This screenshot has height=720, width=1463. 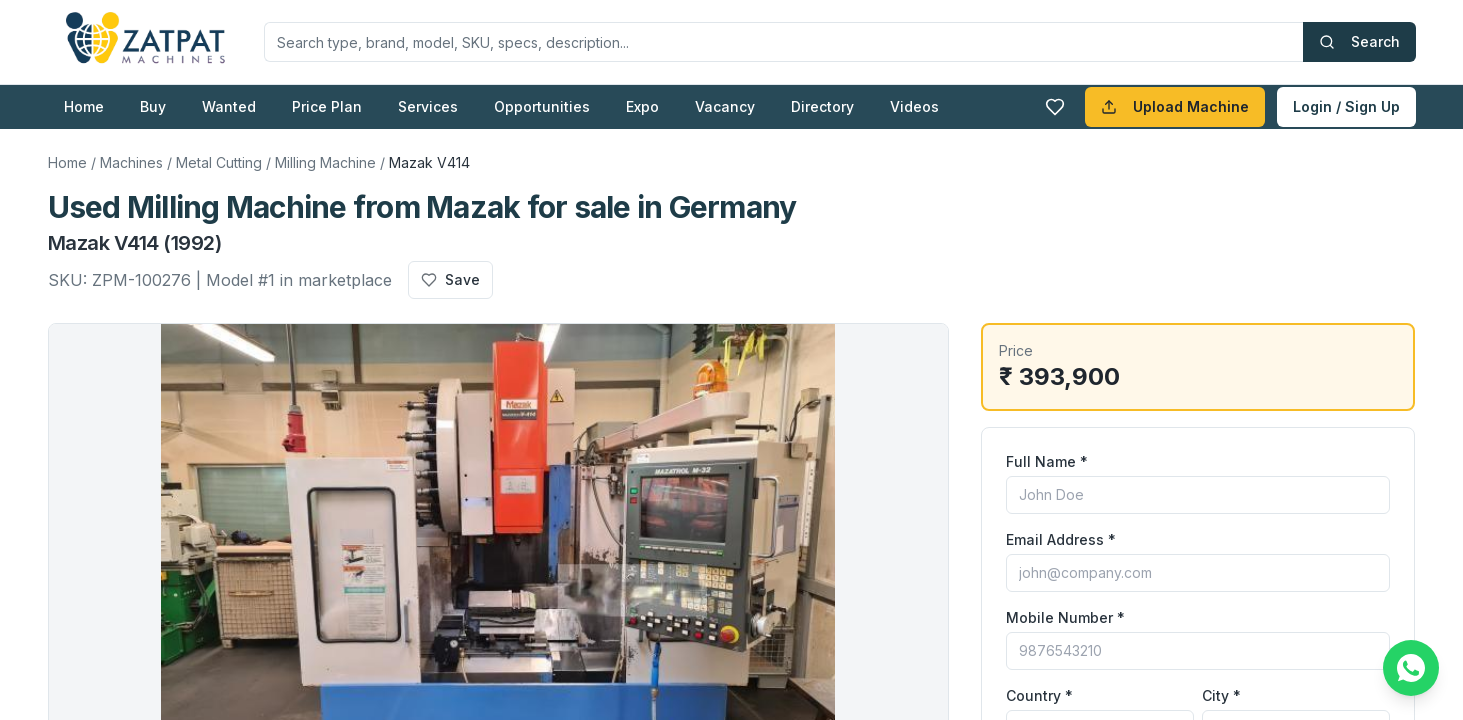 What do you see at coordinates (325, 162) in the screenshot?
I see `Milling Machine` at bounding box center [325, 162].